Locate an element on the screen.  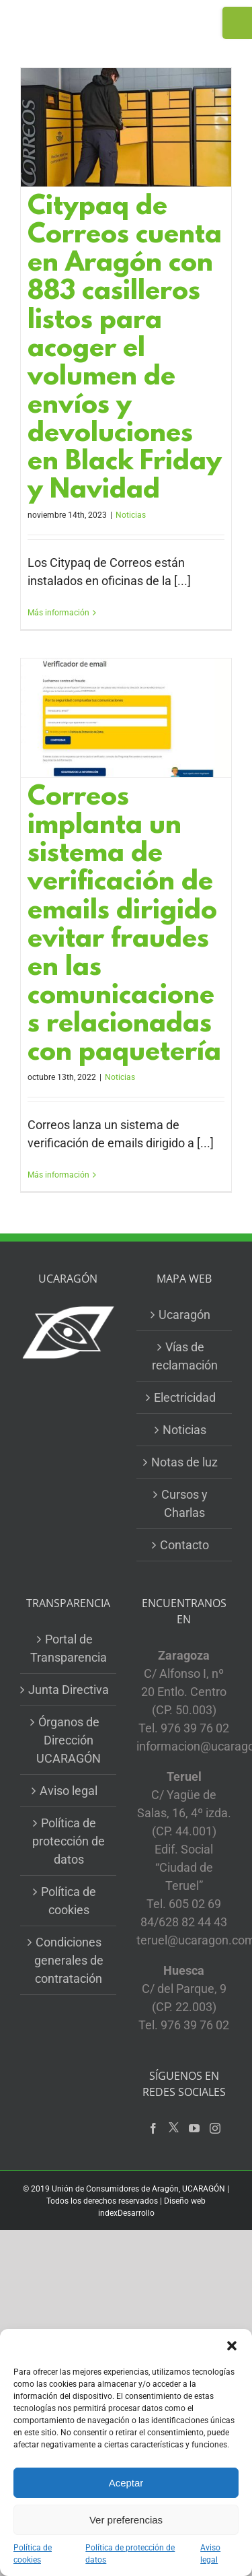
[YouTube] is located at coordinates (194, 2128).